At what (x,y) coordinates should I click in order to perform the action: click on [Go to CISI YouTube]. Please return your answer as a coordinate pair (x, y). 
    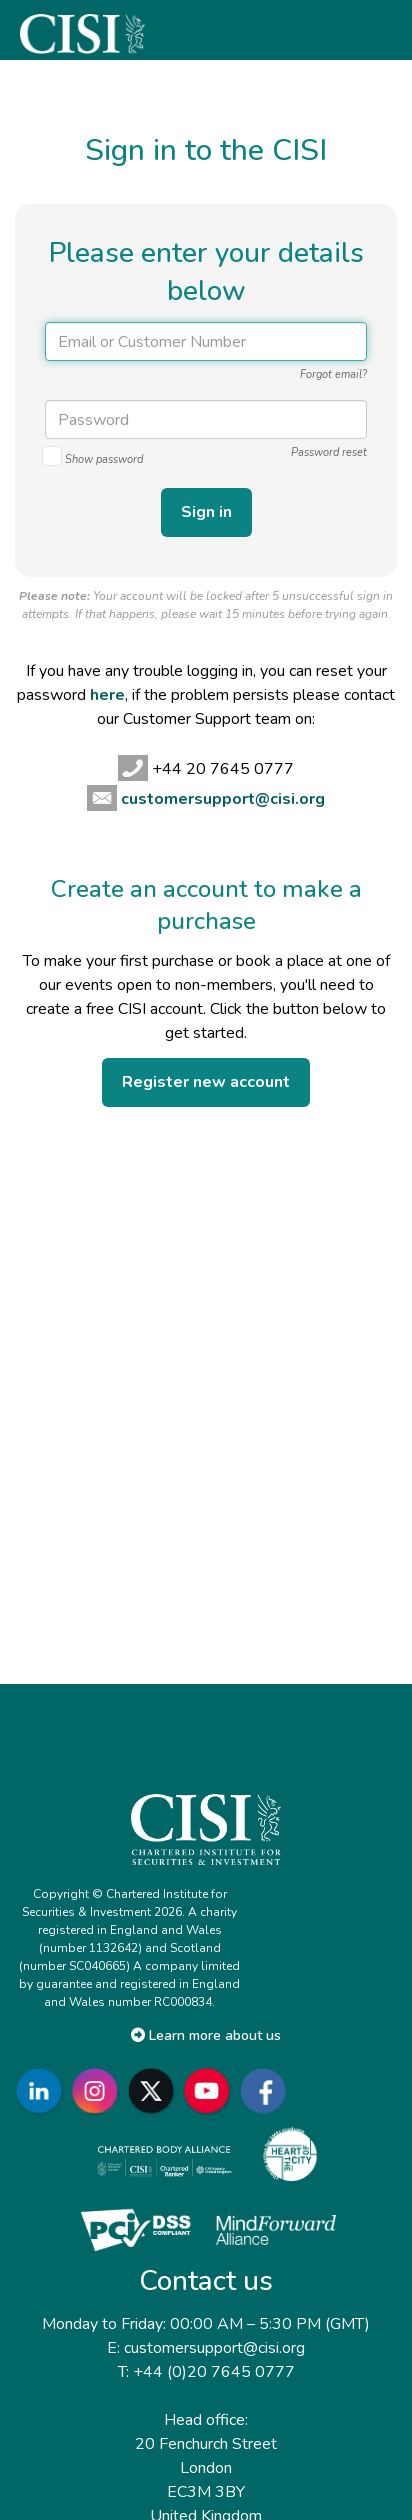
    Looking at the image, I should click on (211, 2091).